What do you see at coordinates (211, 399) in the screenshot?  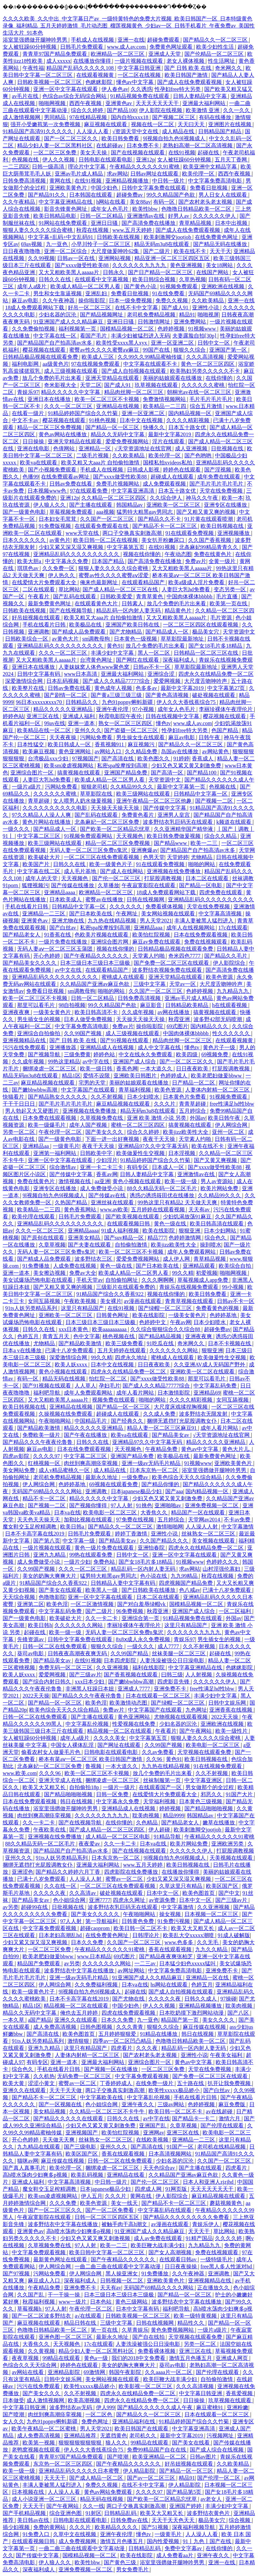 I see `毛片毛片毛片毛片` at bounding box center [211, 399].